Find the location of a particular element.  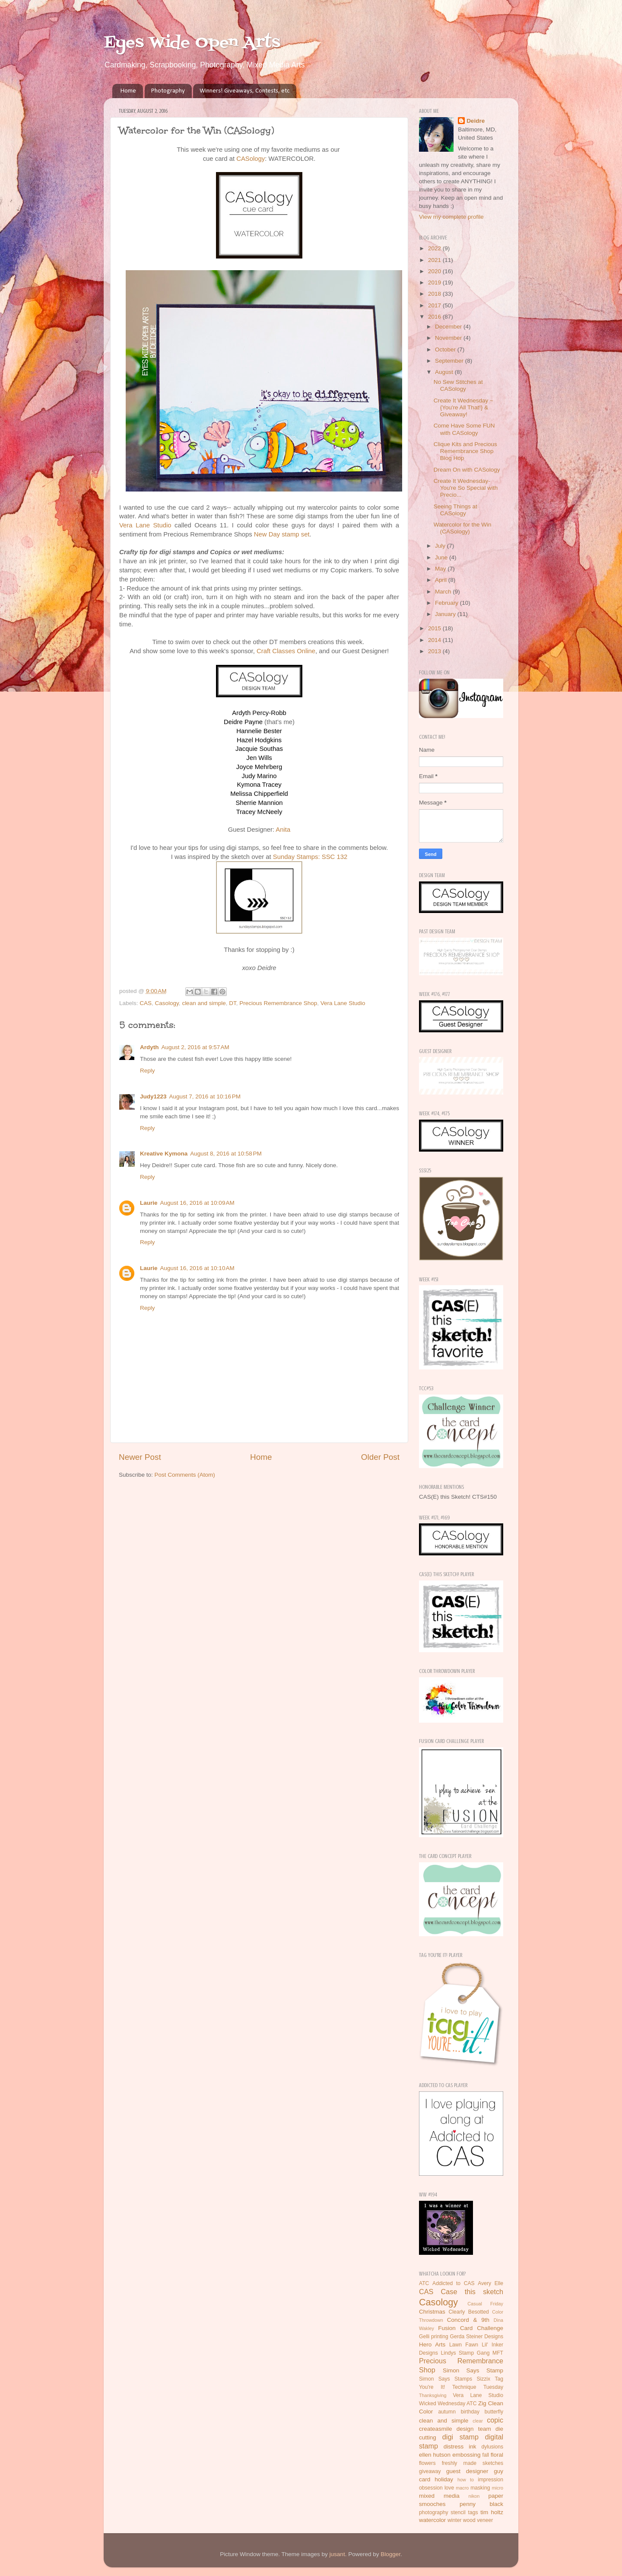

Ardyth is located at coordinates (149, 1047).